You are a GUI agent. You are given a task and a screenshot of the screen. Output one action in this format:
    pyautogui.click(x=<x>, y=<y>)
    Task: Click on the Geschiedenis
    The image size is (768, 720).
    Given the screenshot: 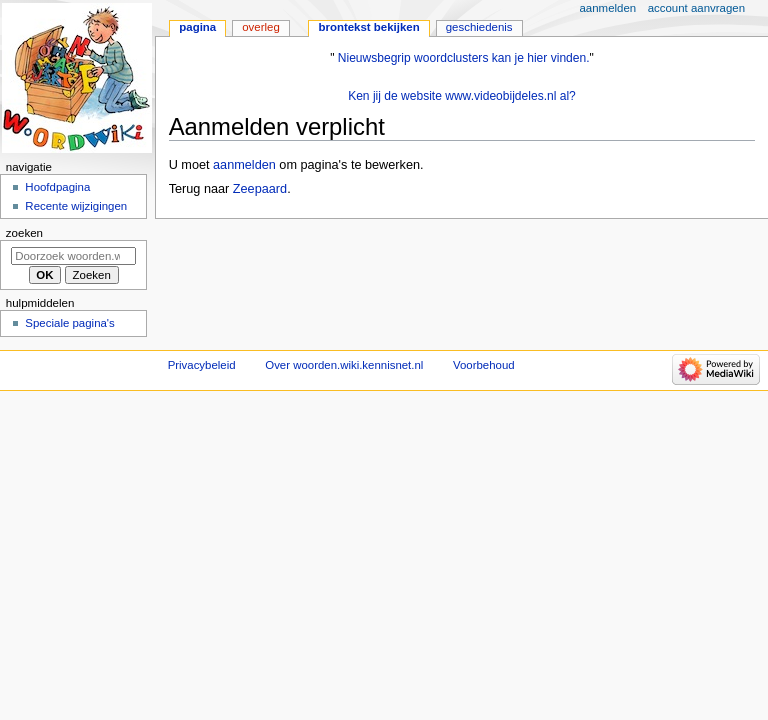 What is the action you would take?
    pyautogui.click(x=479, y=27)
    